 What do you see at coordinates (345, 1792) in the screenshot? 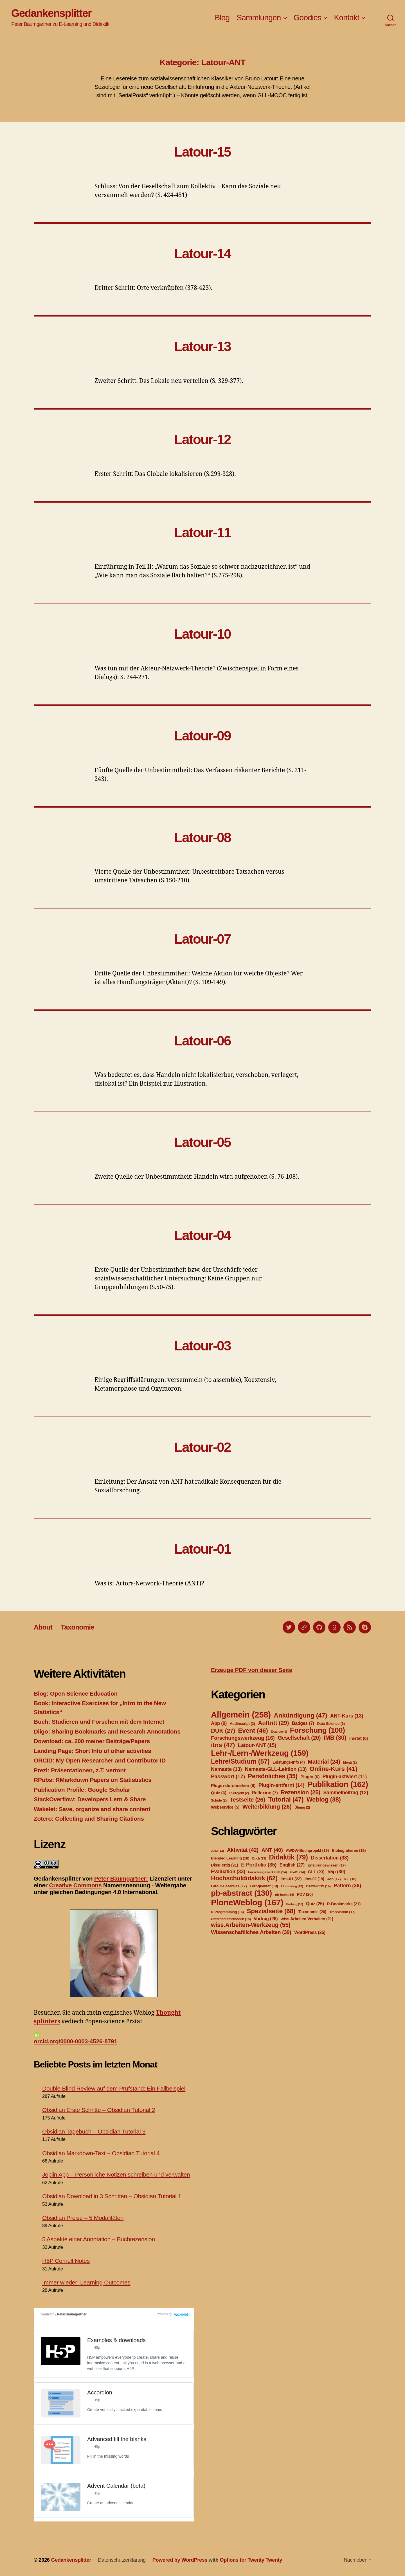
I see `Sammelbeitrag [Sammelbeitrag (12 Einträge)]` at bounding box center [345, 1792].